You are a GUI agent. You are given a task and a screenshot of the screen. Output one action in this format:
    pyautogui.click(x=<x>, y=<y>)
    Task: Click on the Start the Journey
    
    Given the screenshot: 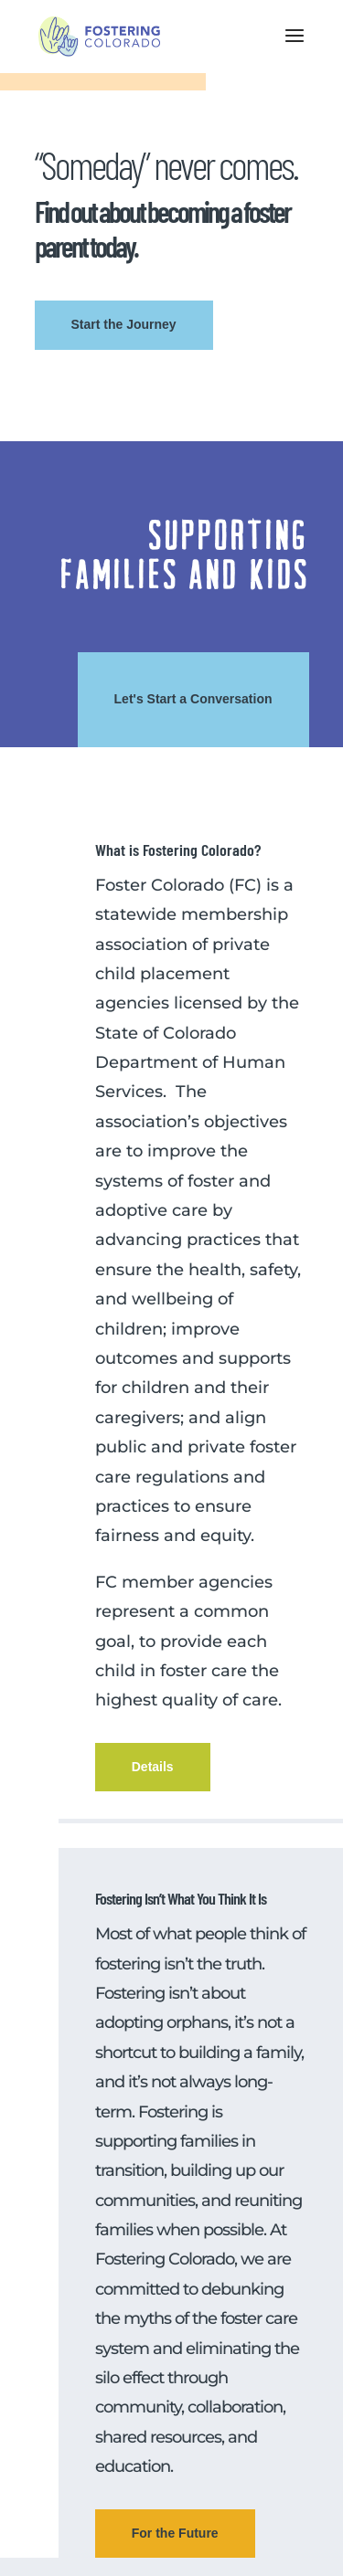 What is the action you would take?
    pyautogui.click(x=124, y=324)
    